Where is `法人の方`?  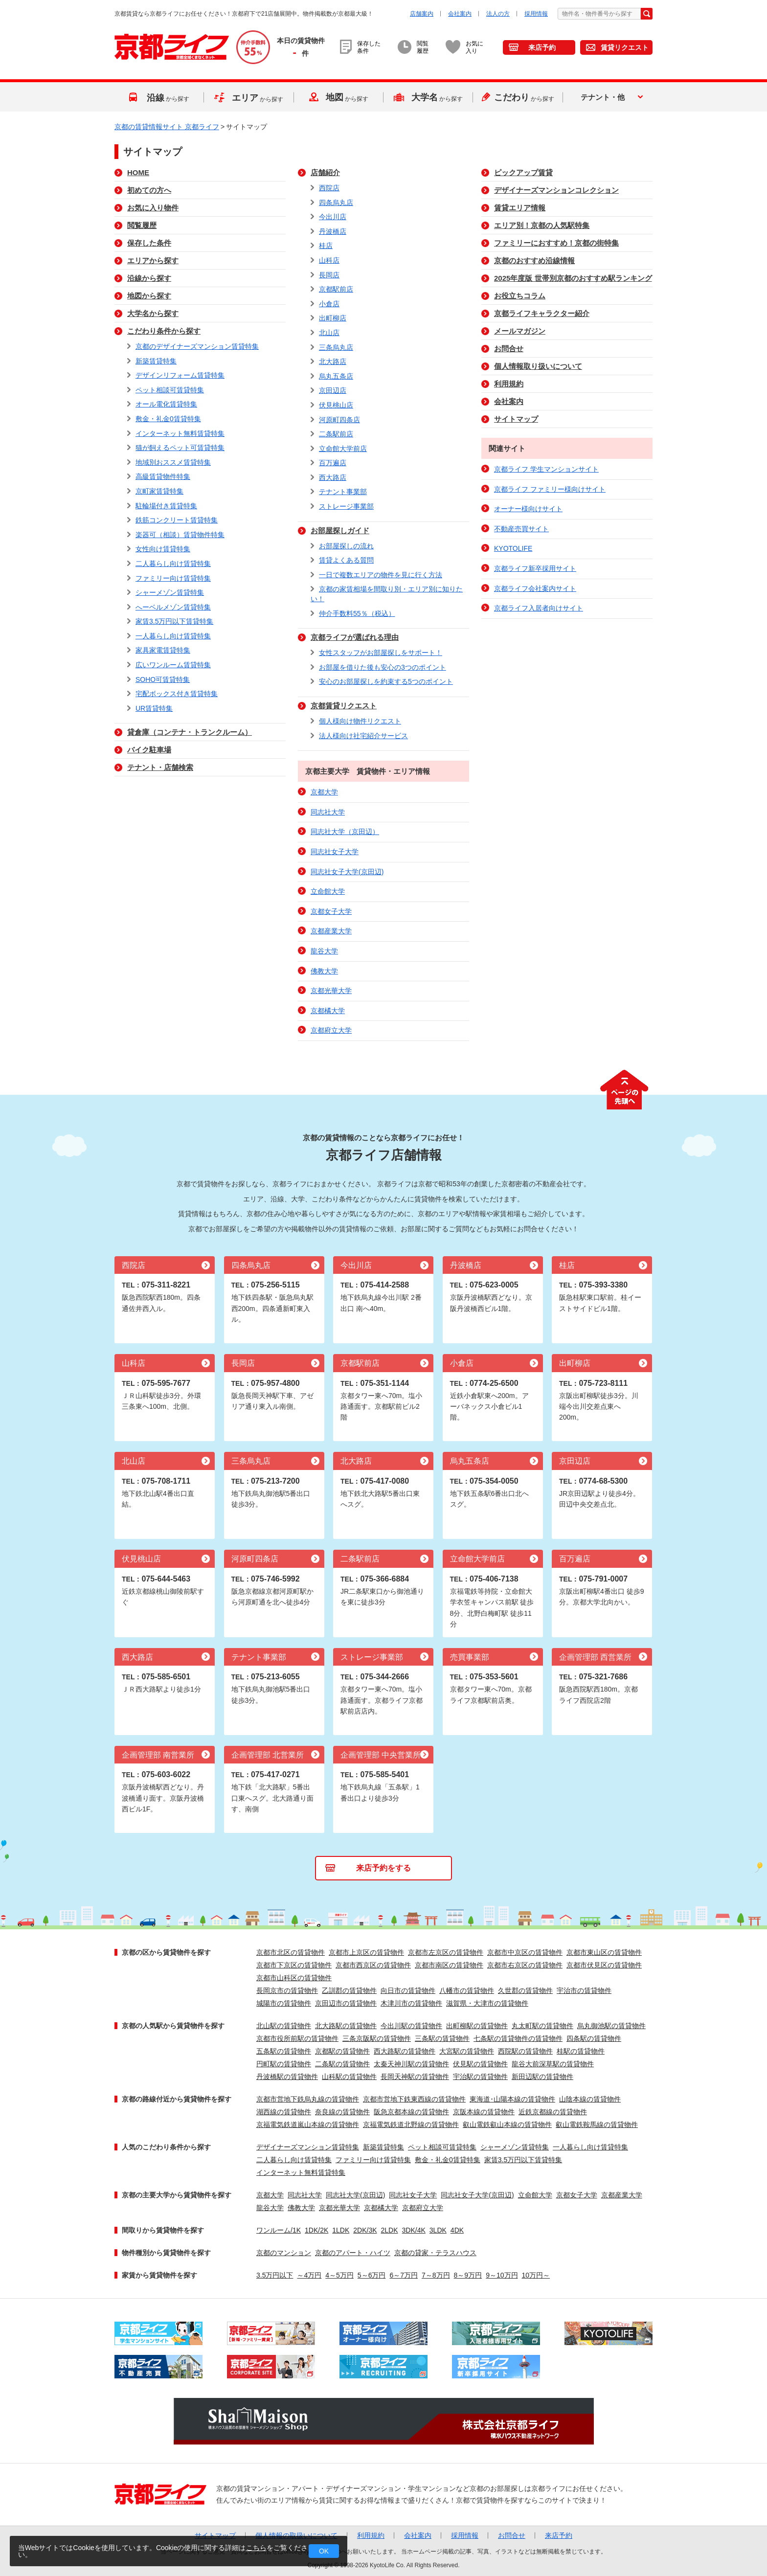 法人の方 is located at coordinates (498, 13).